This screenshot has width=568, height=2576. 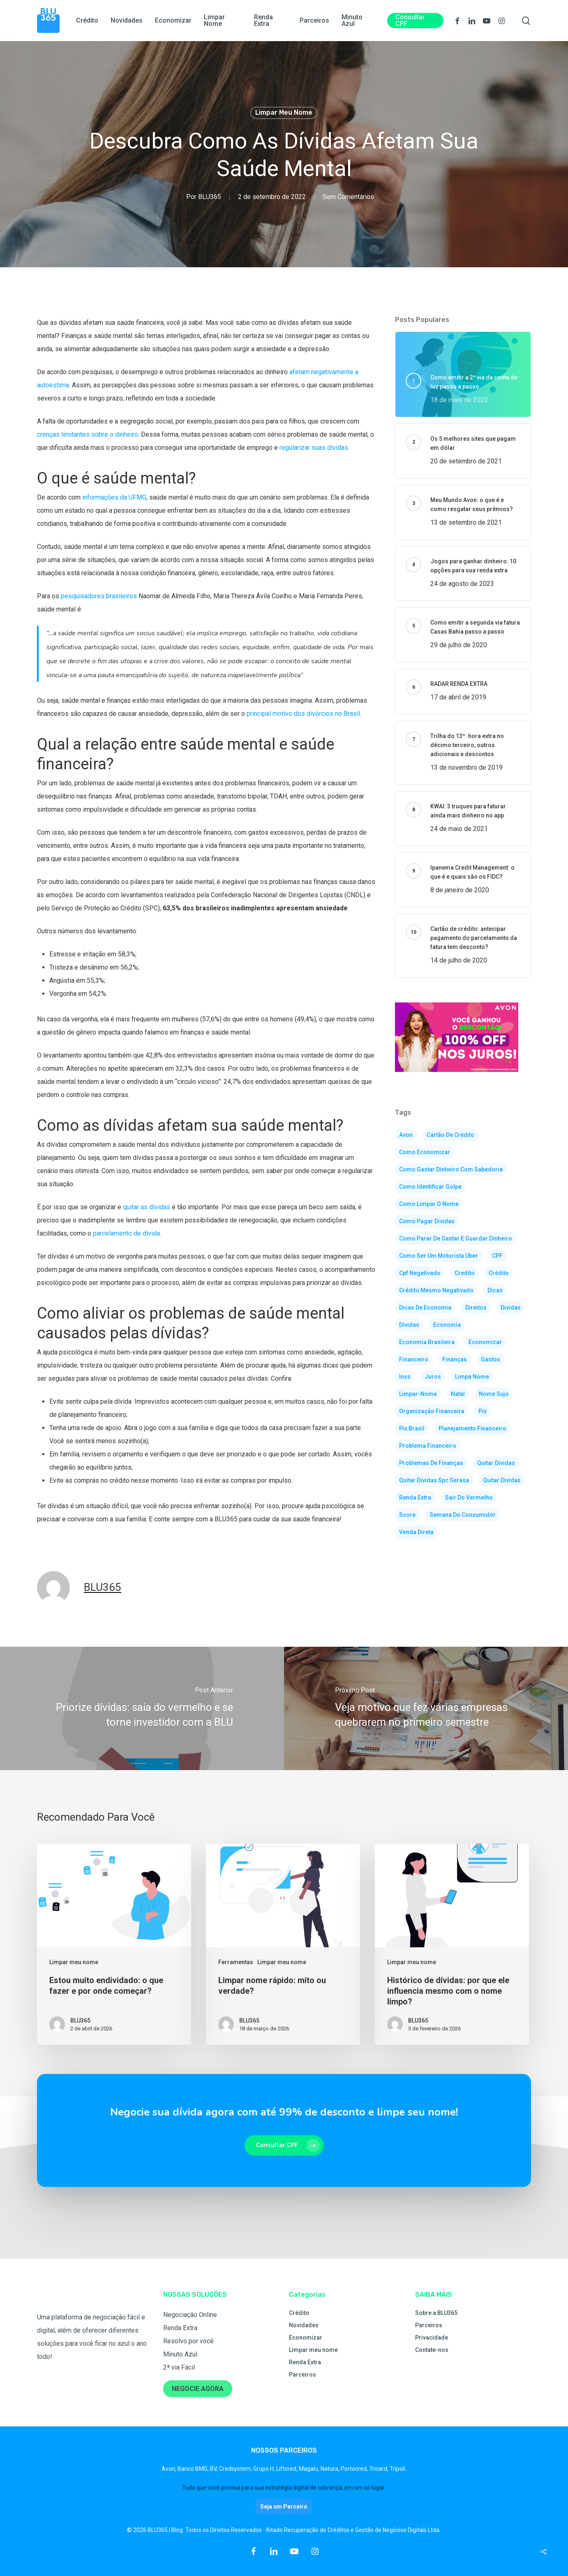 I want to click on credito [credito (2 itens)], so click(x=465, y=1273).